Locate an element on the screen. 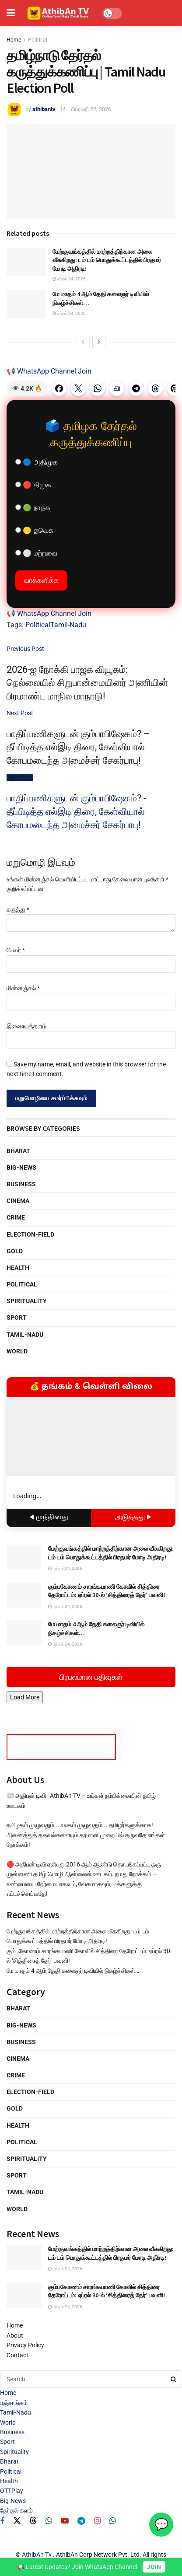 This screenshot has height=2576, width=182. [Find us on Instagram] is located at coordinates (97, 2521).